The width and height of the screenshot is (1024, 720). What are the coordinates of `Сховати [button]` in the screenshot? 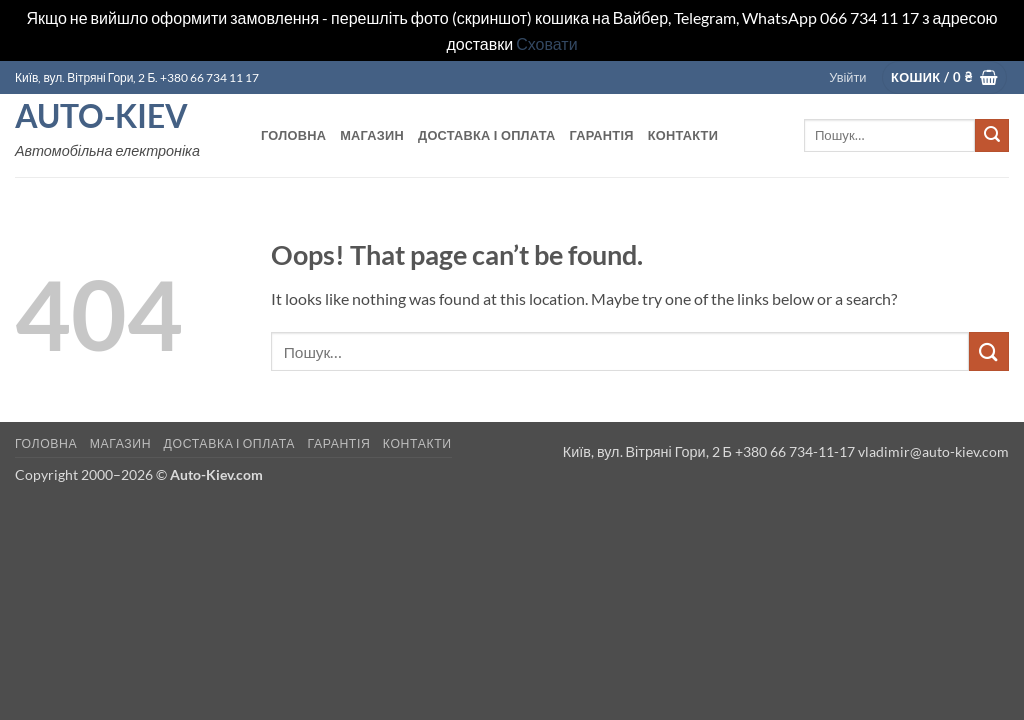 It's located at (546, 43).